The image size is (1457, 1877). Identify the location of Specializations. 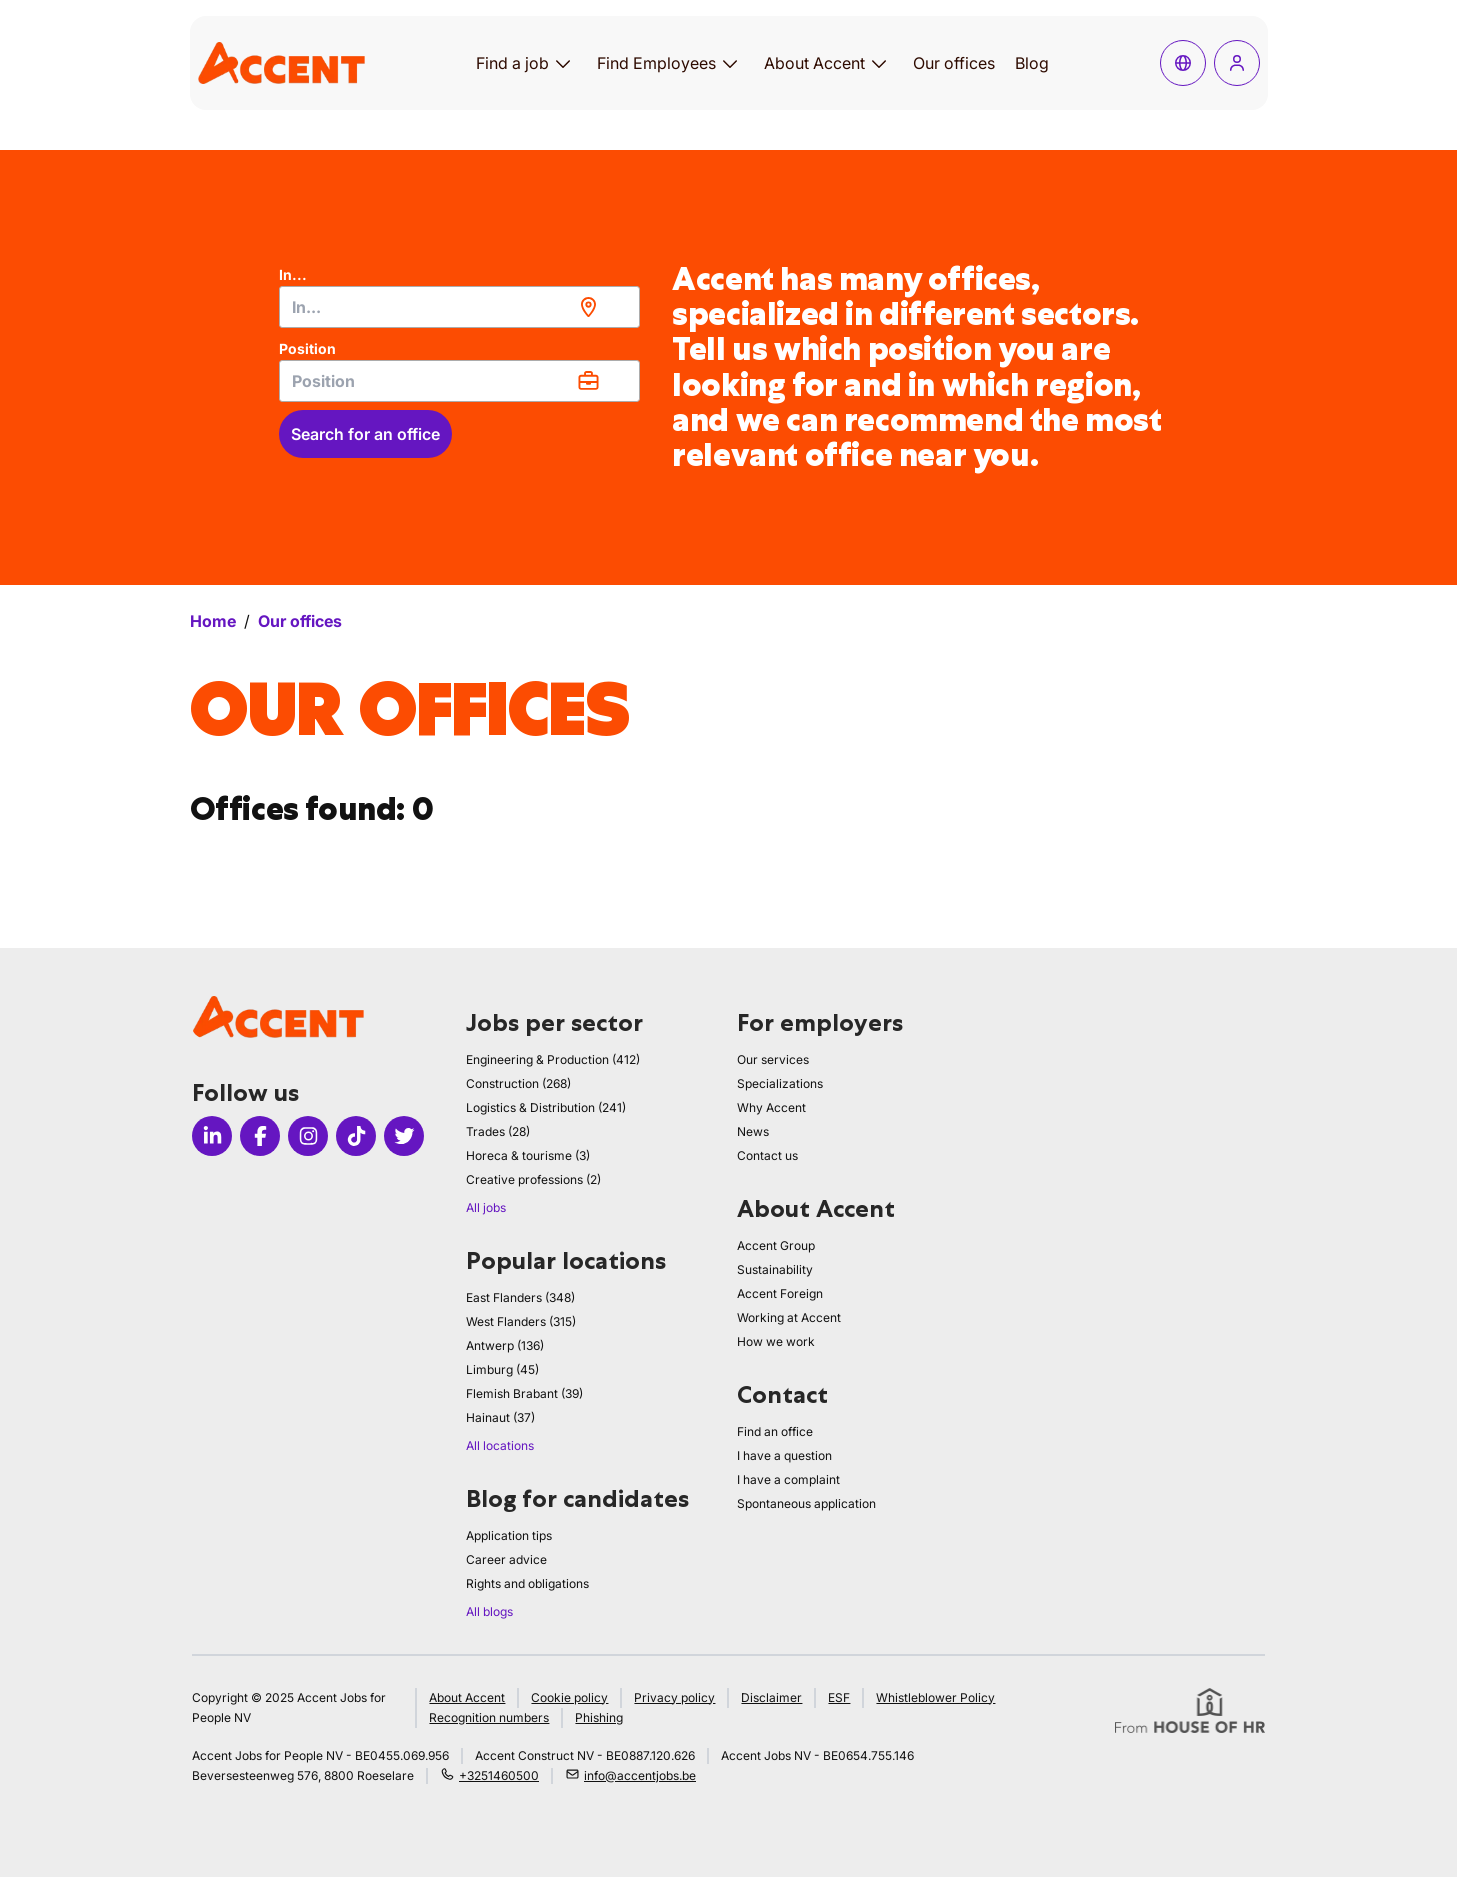
(780, 1083).